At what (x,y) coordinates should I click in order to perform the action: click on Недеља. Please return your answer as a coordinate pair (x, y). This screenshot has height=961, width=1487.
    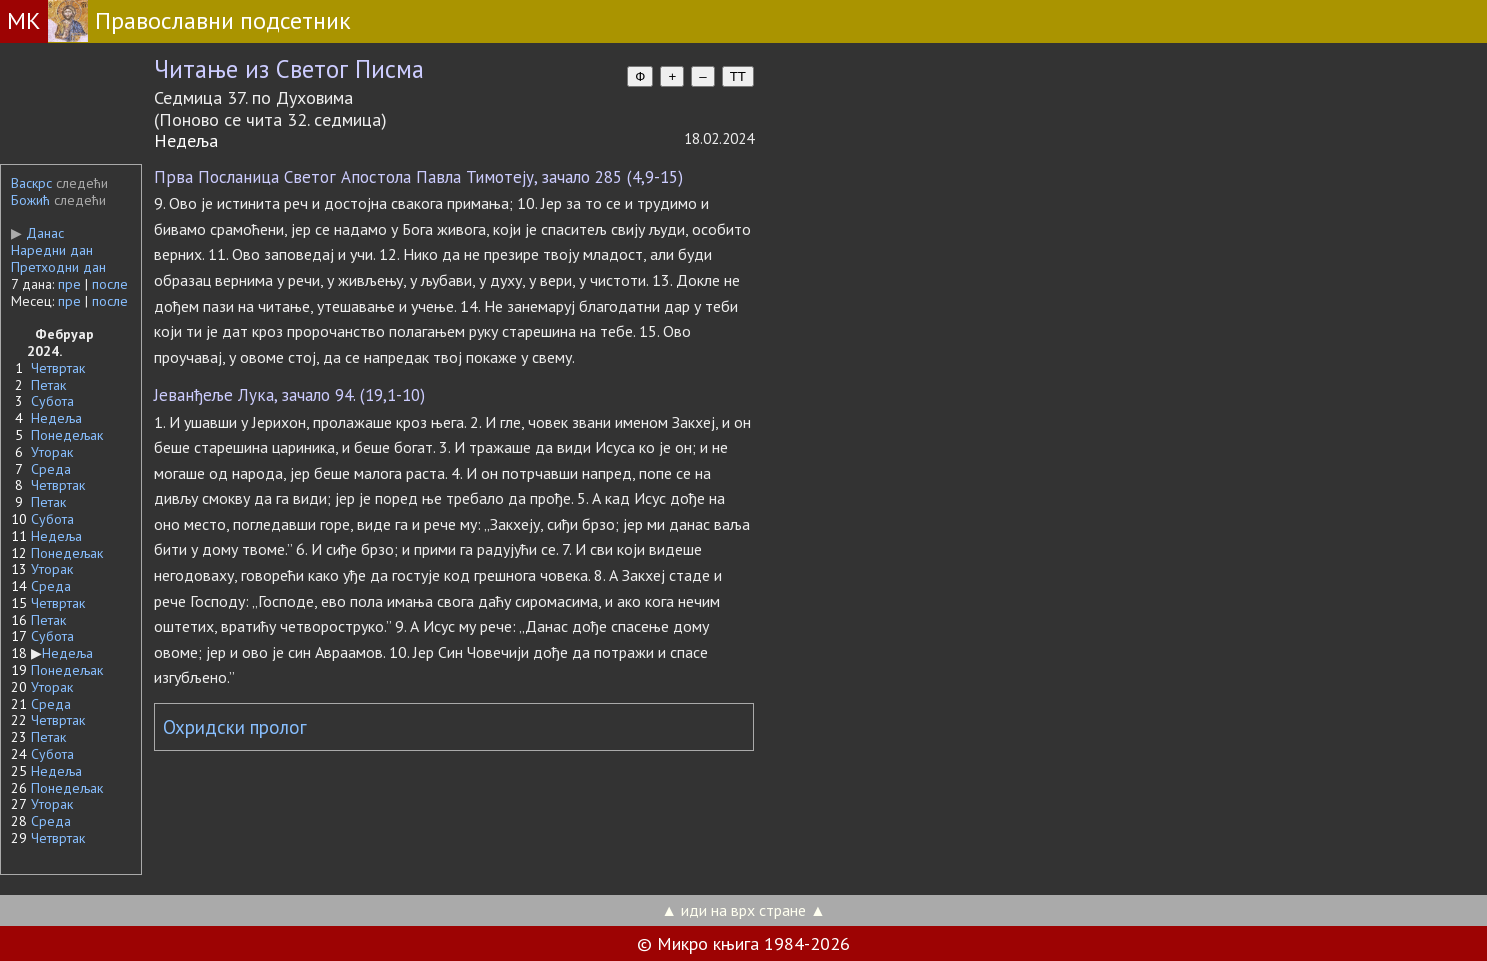
    Looking at the image, I should click on (56, 418).